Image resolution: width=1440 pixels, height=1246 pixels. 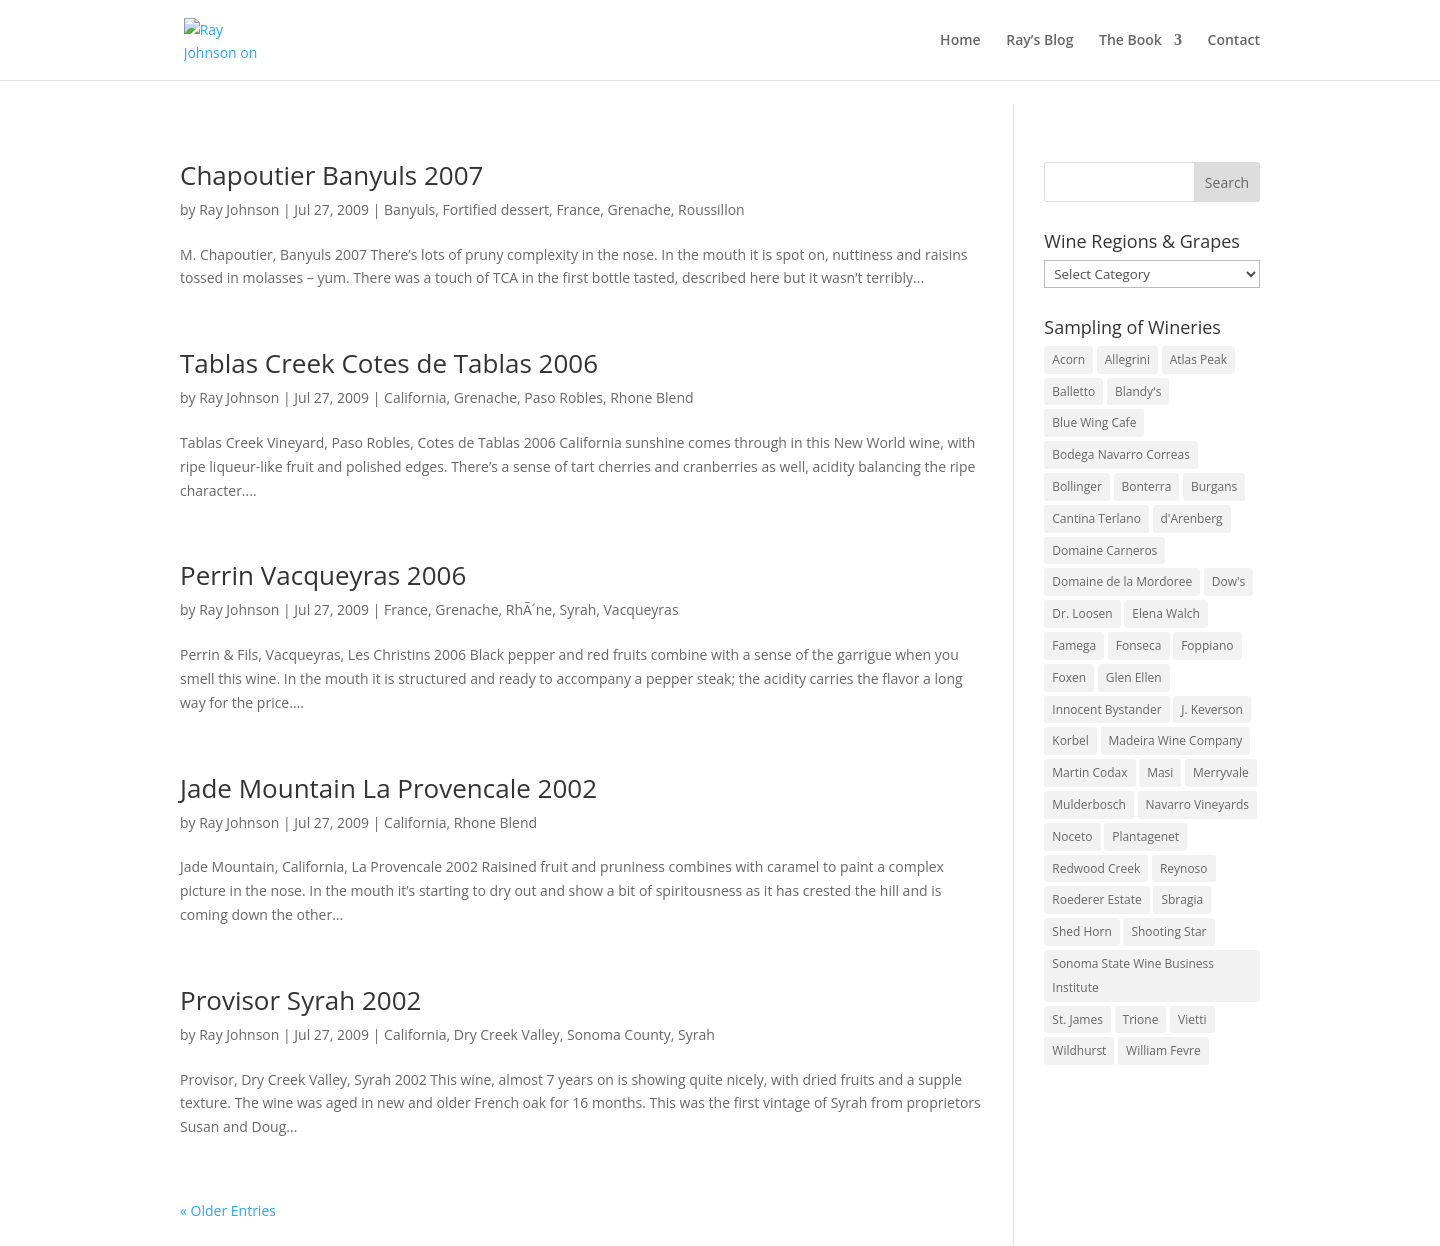 I want to click on Dow's [Dow's (3 items)], so click(x=1229, y=581).